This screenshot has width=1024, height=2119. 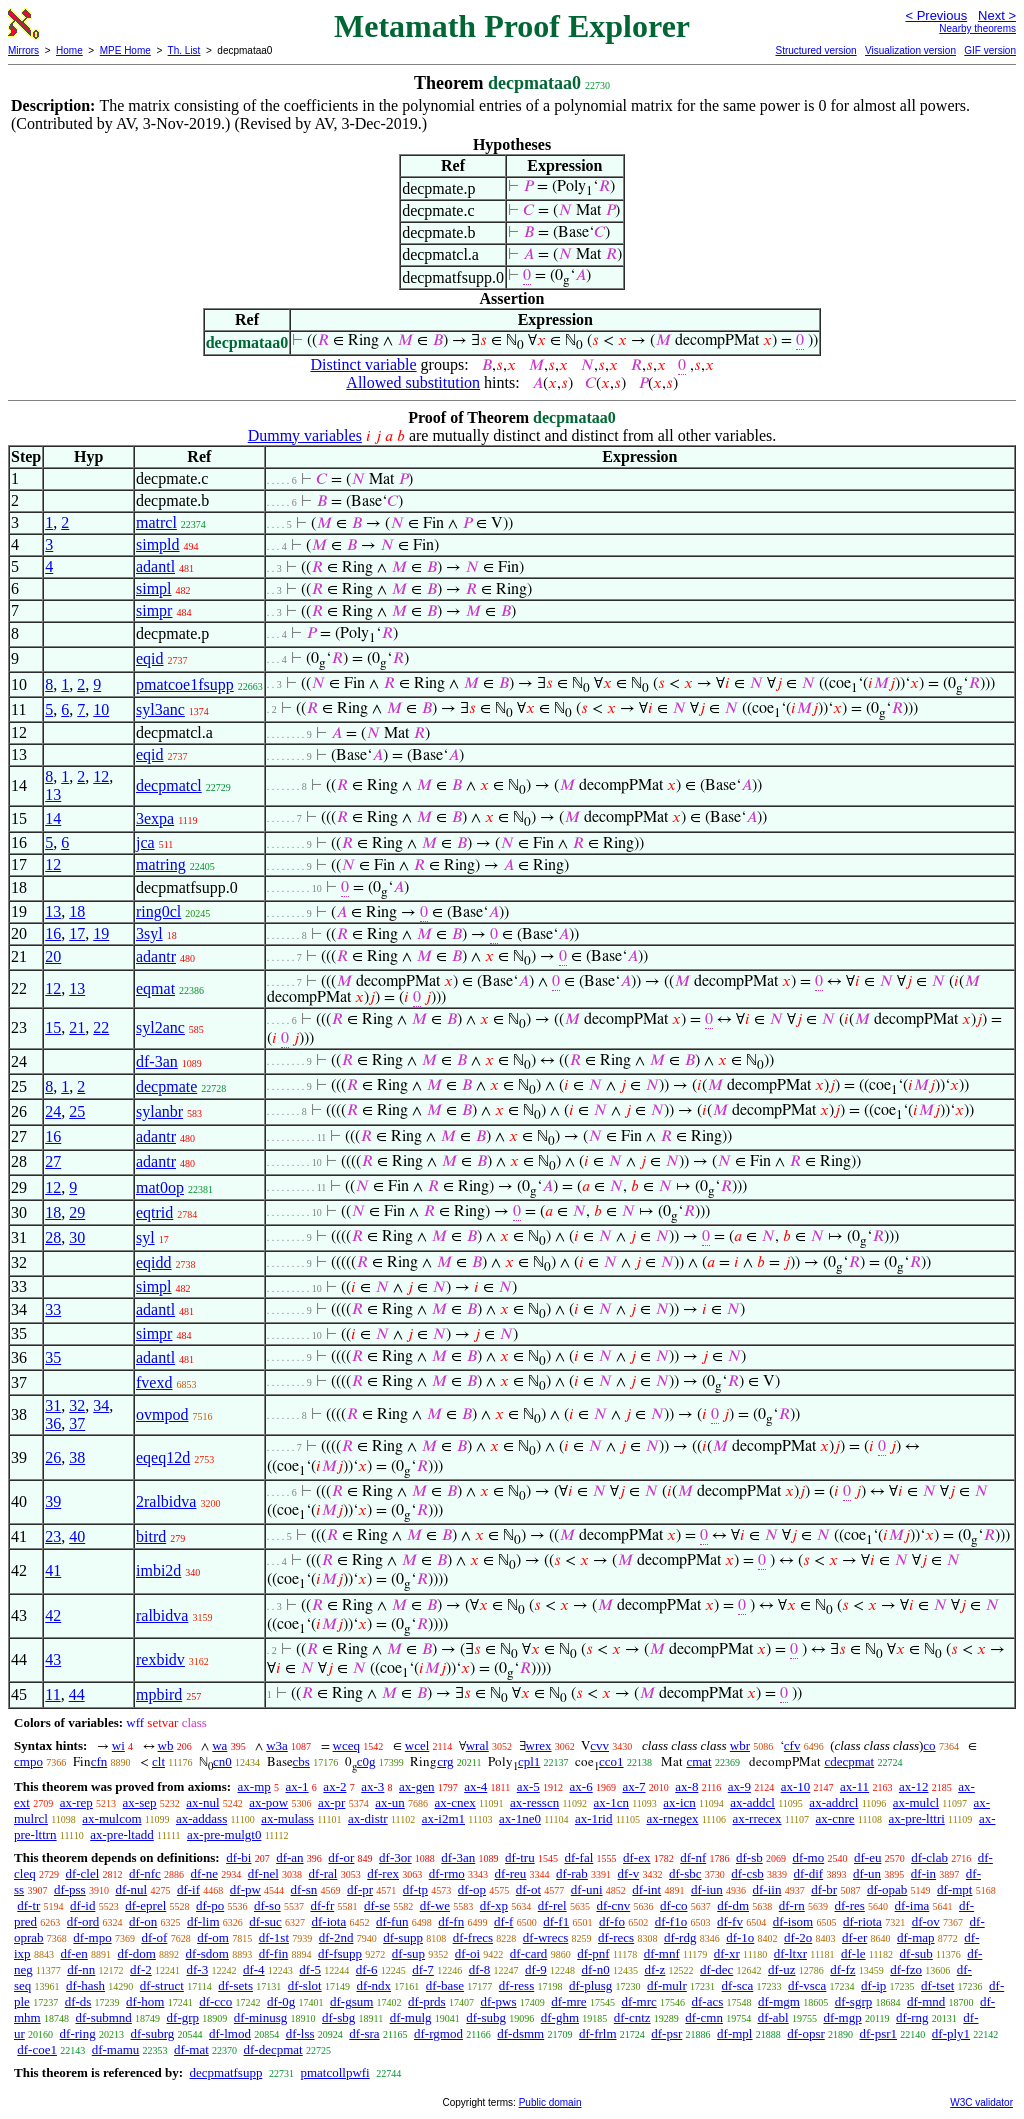 What do you see at coordinates (160, 1187) in the screenshot?
I see `mat0op` at bounding box center [160, 1187].